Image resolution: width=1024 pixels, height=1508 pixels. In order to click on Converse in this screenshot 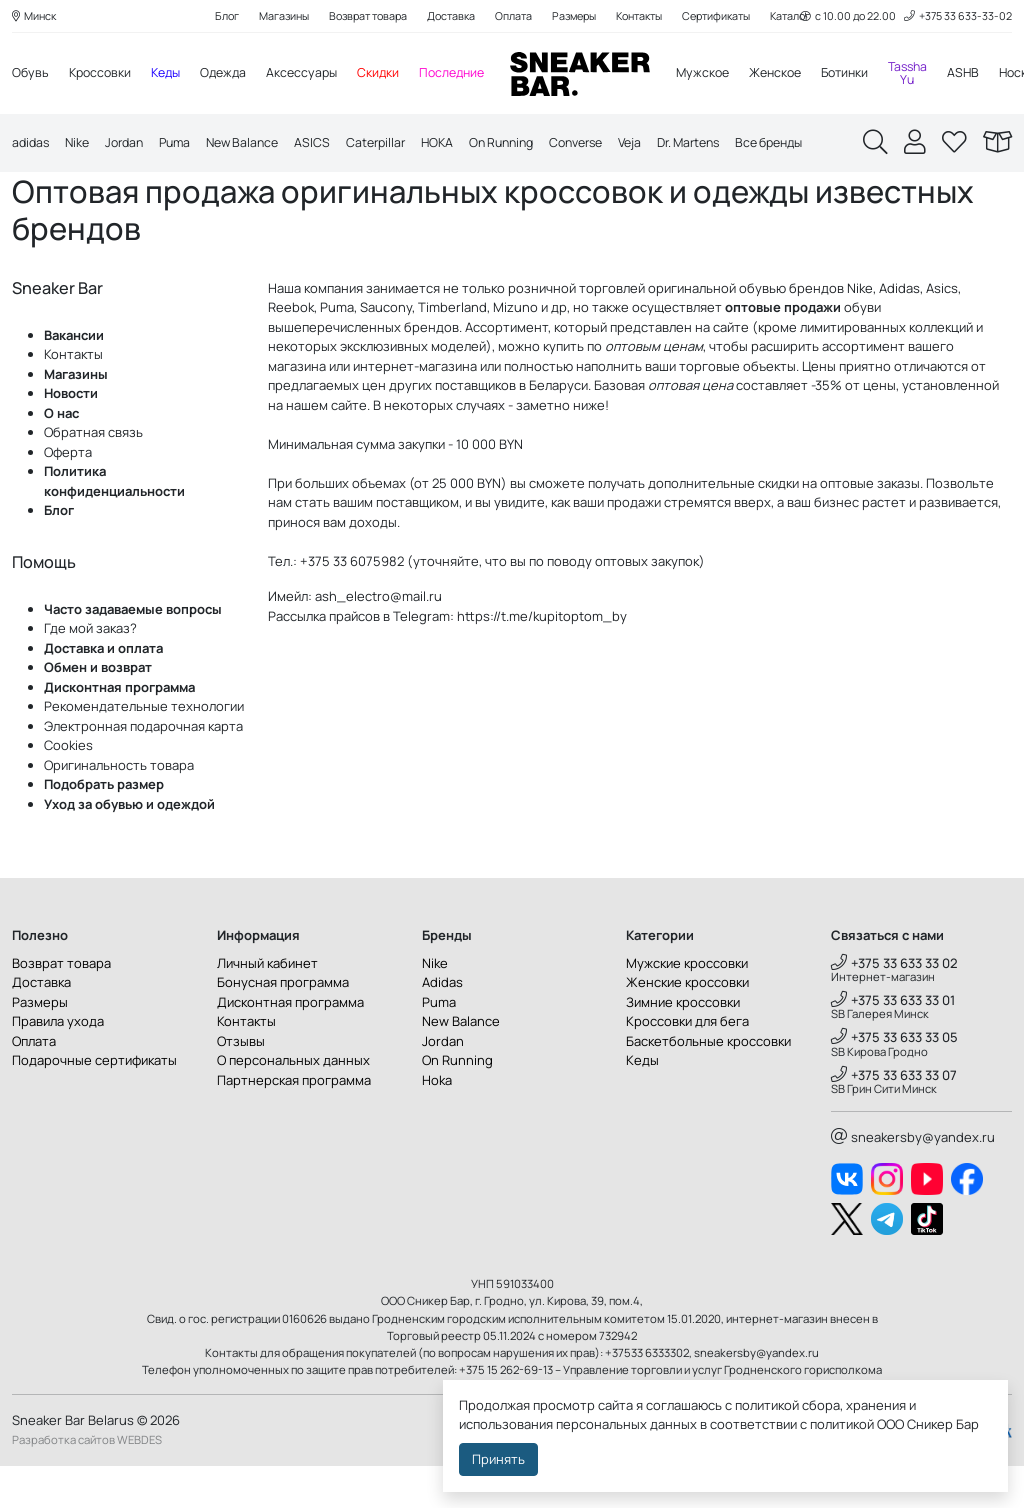, I will do `click(610, 146)`.